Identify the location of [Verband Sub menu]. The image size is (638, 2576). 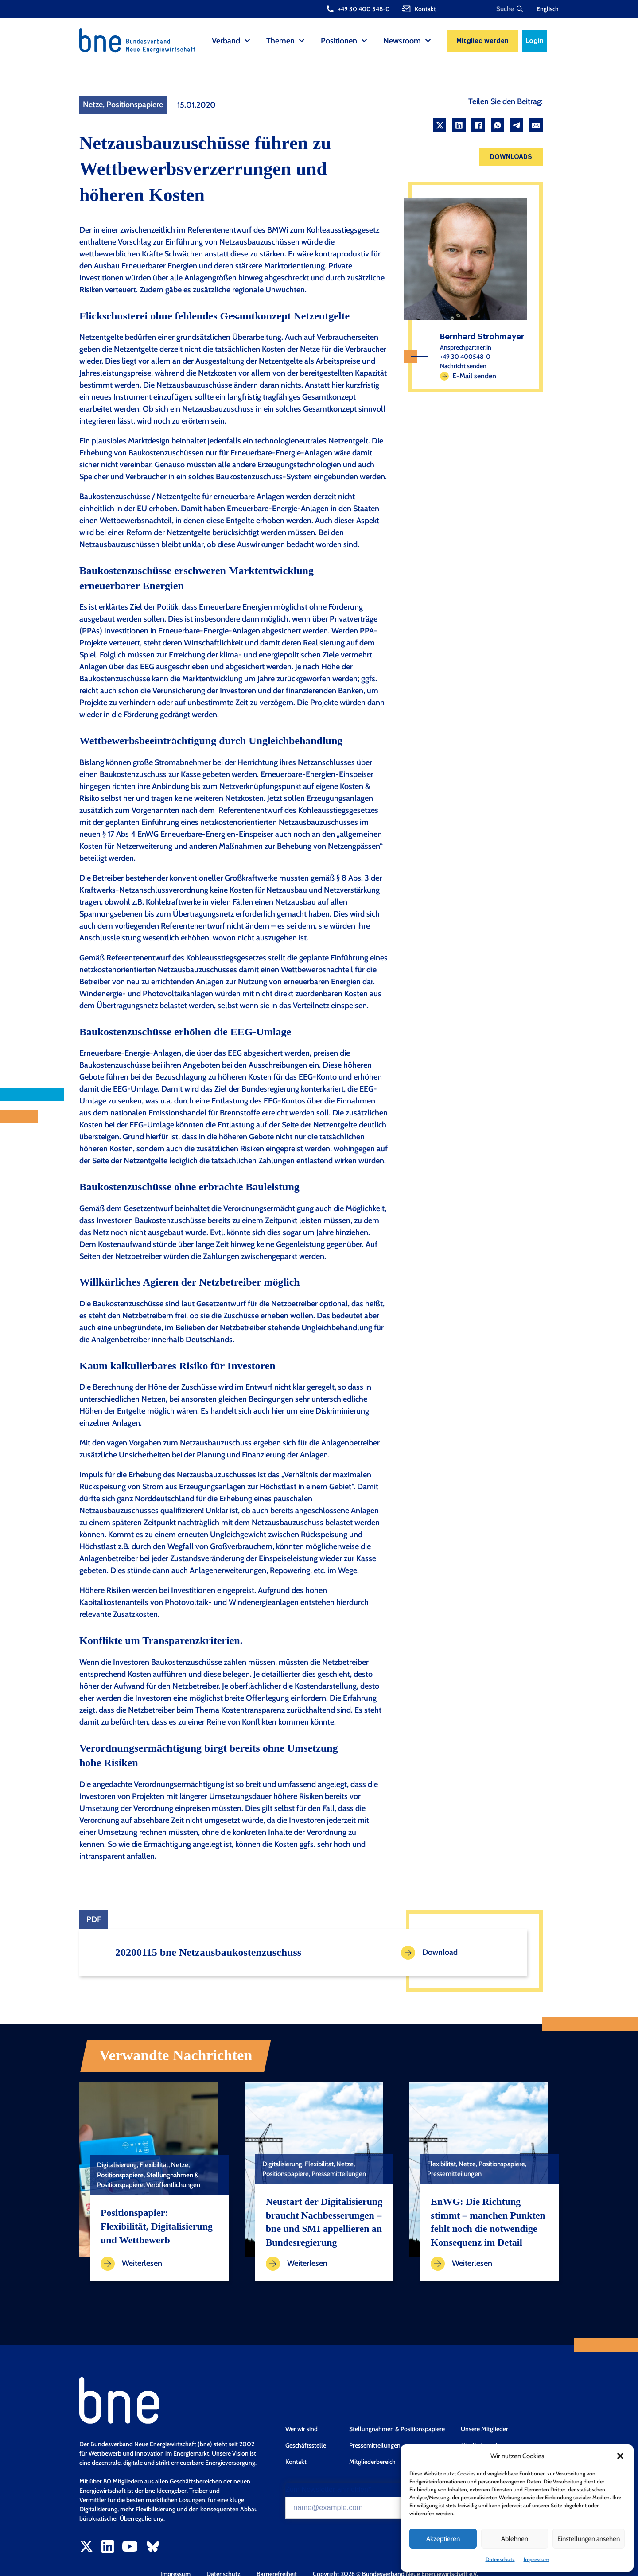
(247, 41).